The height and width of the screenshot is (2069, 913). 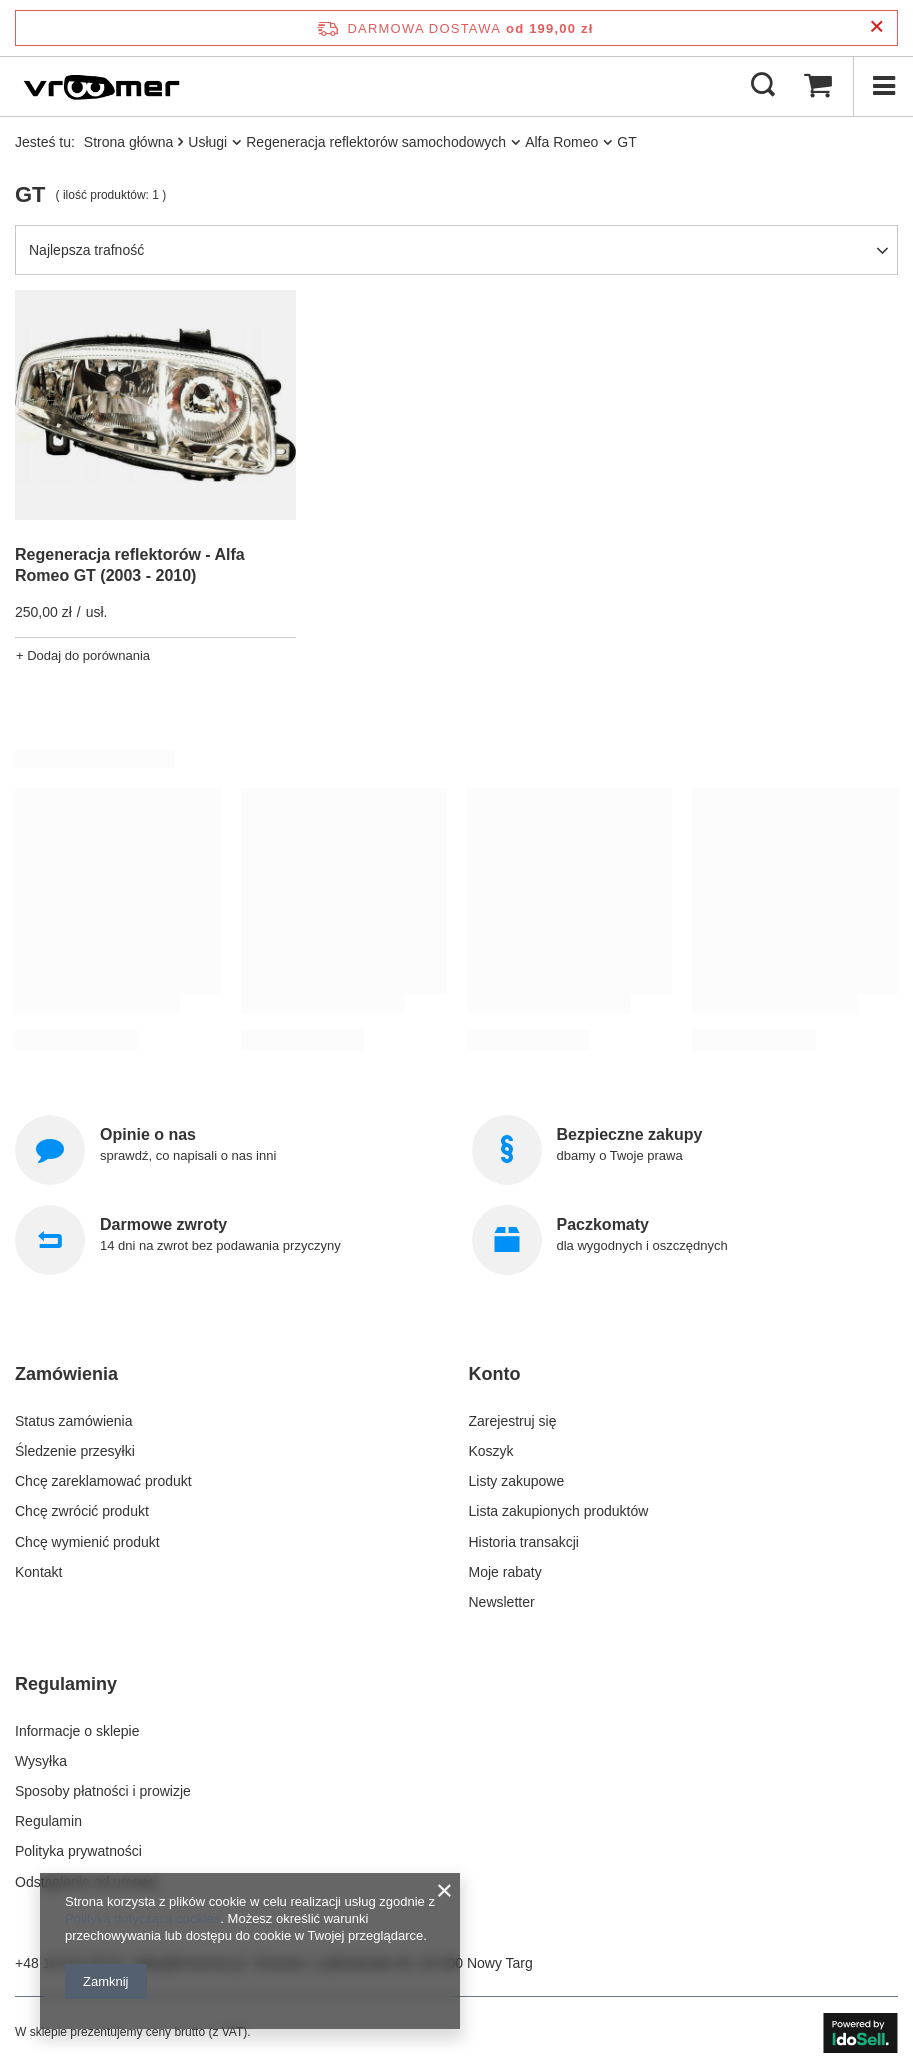 What do you see at coordinates (83, 655) in the screenshot?
I see `+ Dodaj do porównania` at bounding box center [83, 655].